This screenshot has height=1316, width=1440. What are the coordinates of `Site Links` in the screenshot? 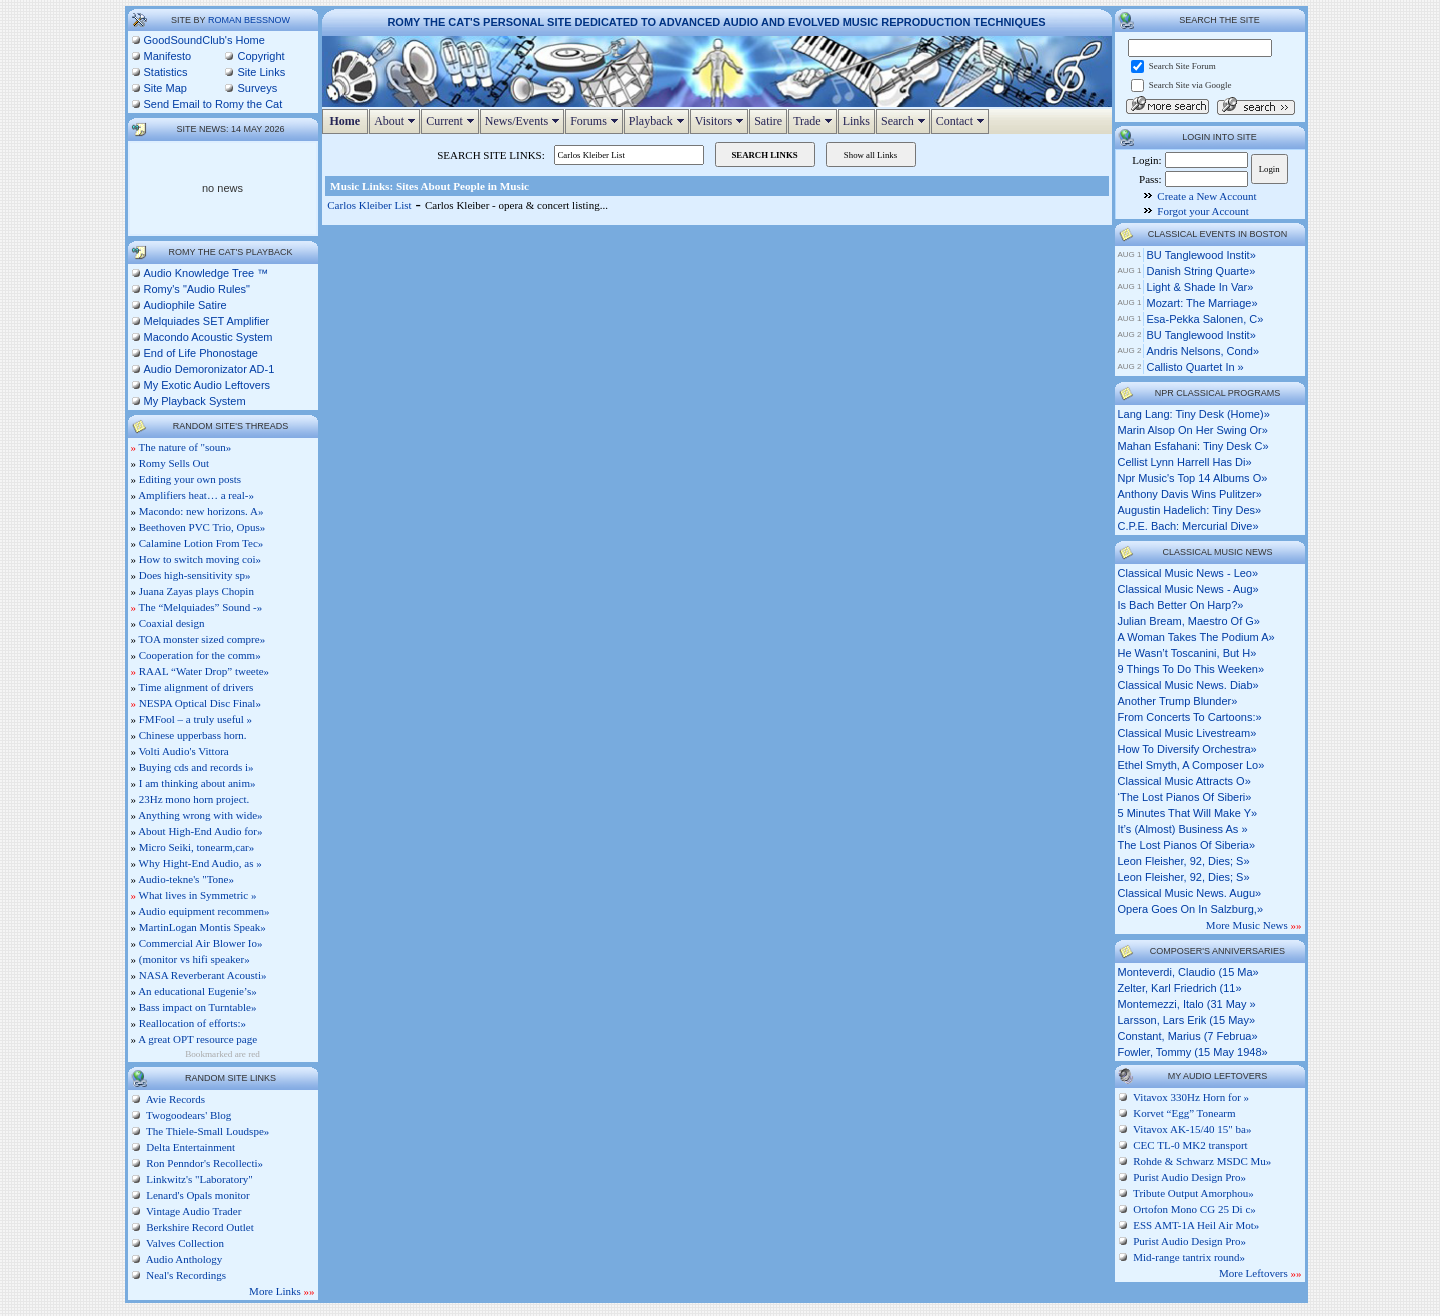 It's located at (261, 72).